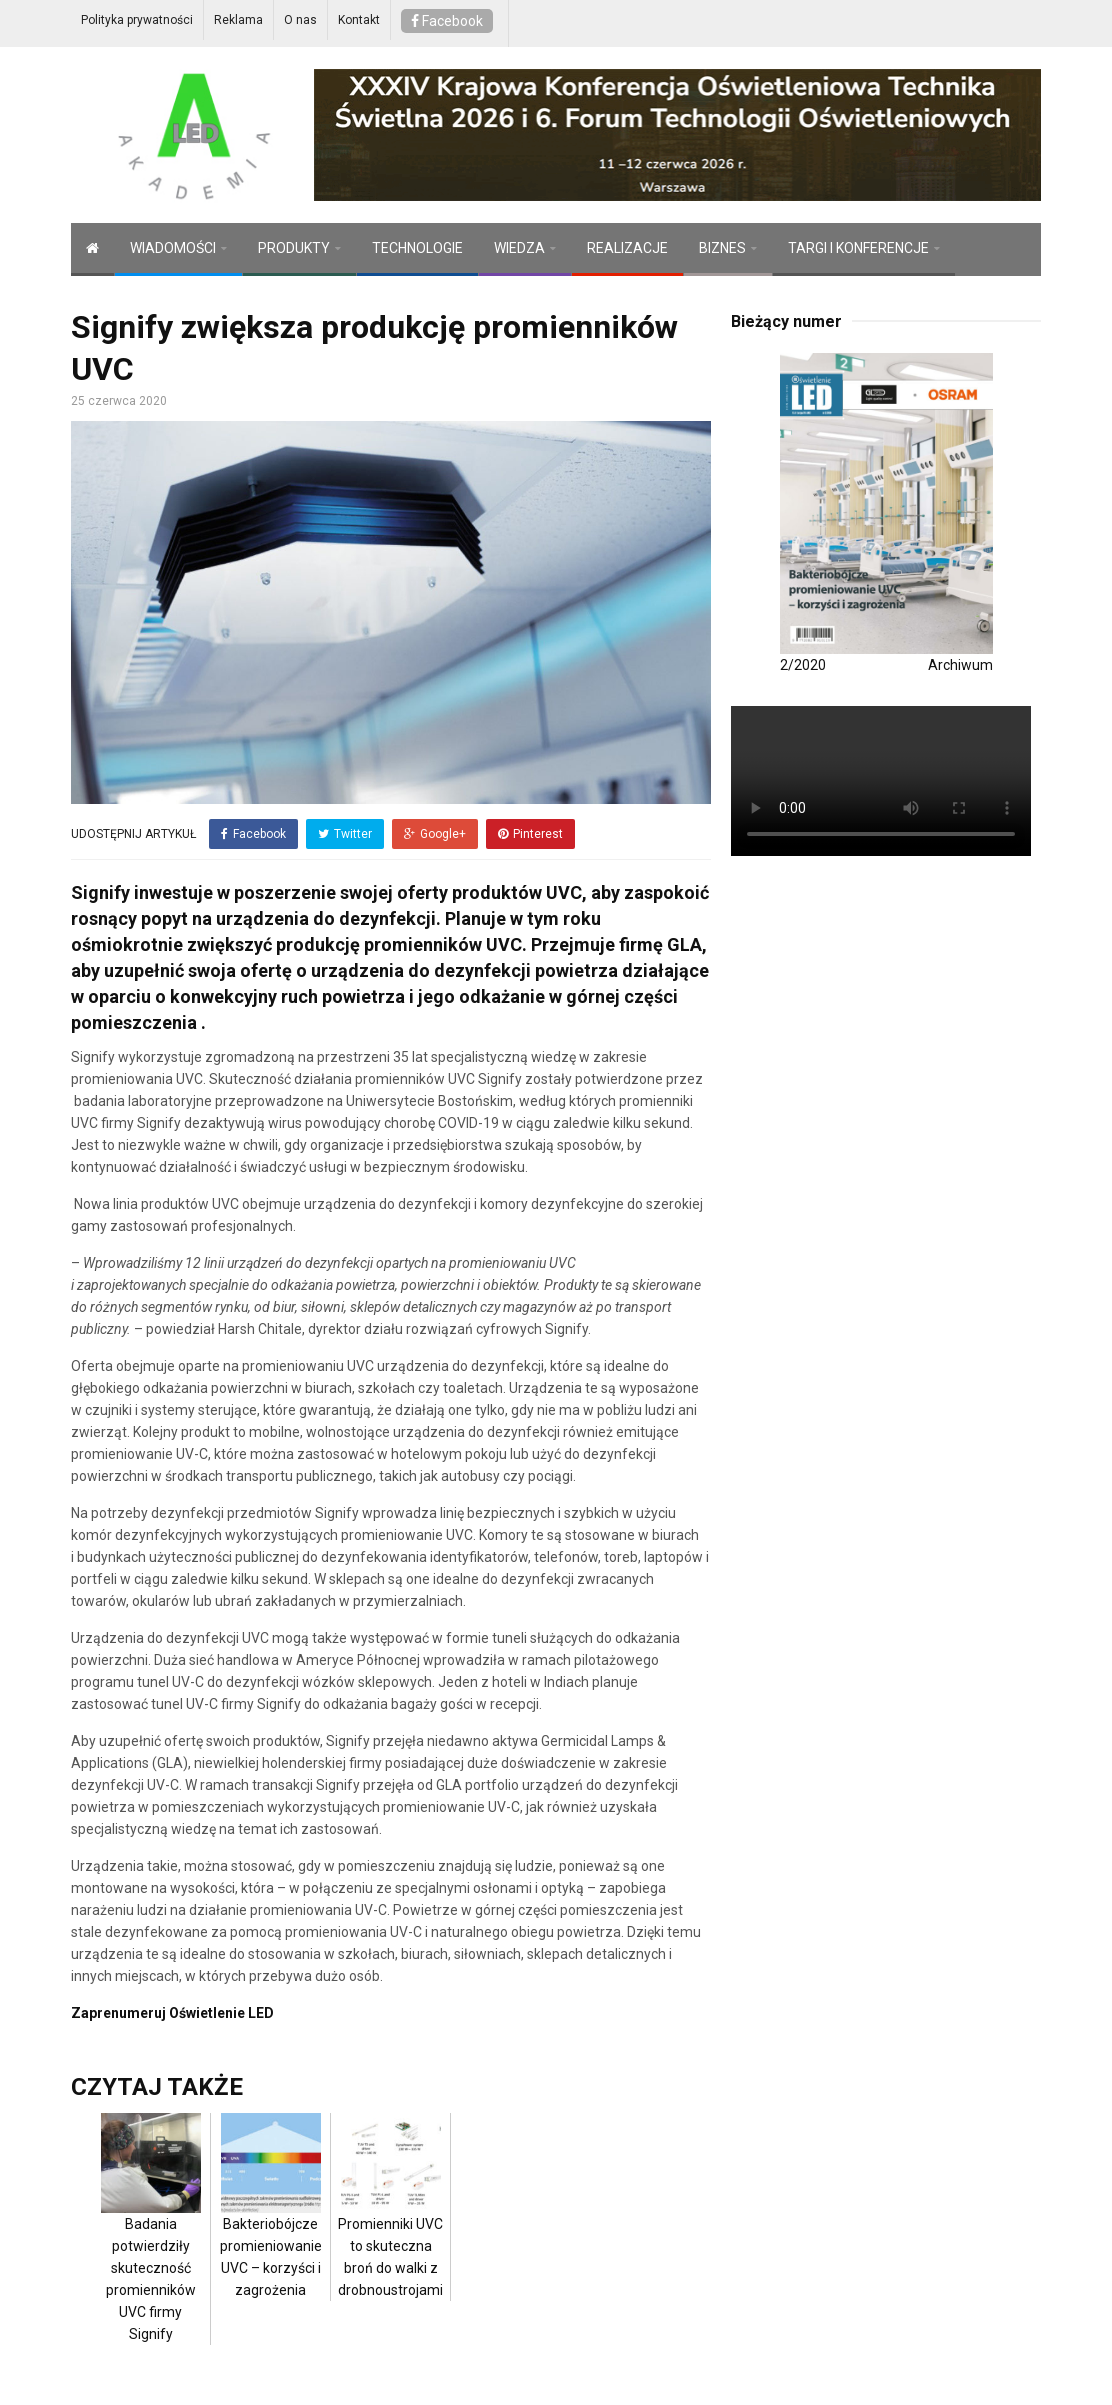  What do you see at coordinates (417, 248) in the screenshot?
I see `TECHNOLOGIE` at bounding box center [417, 248].